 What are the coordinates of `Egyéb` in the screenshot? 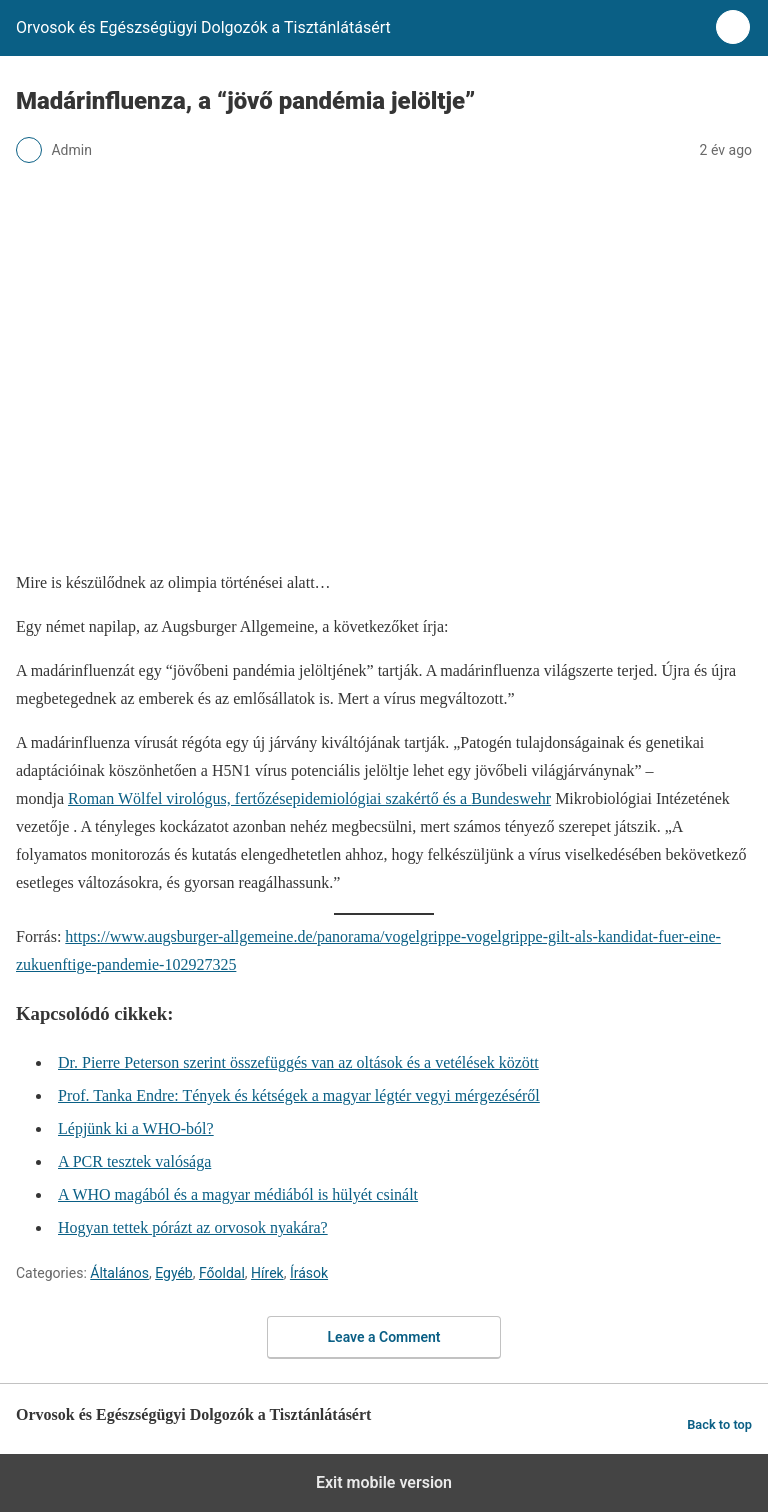 It's located at (174, 1273).